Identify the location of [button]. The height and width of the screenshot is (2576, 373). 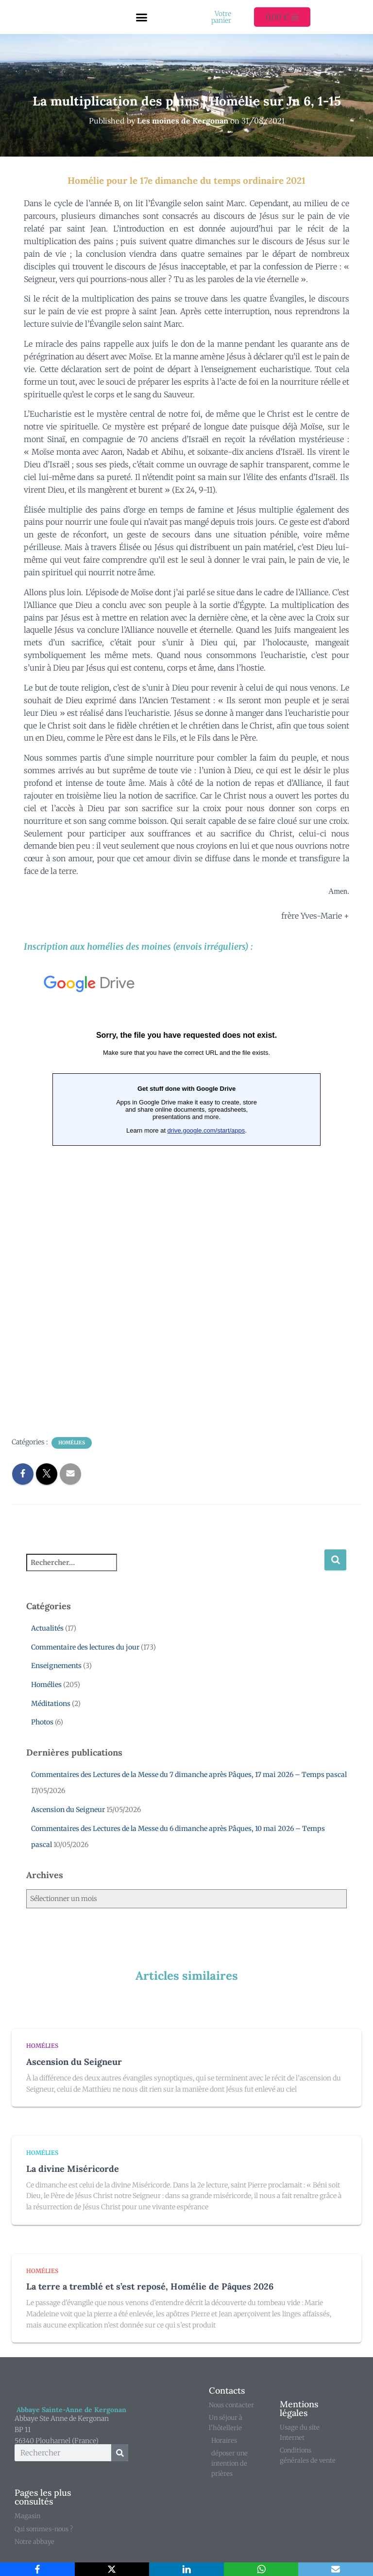
(142, 17).